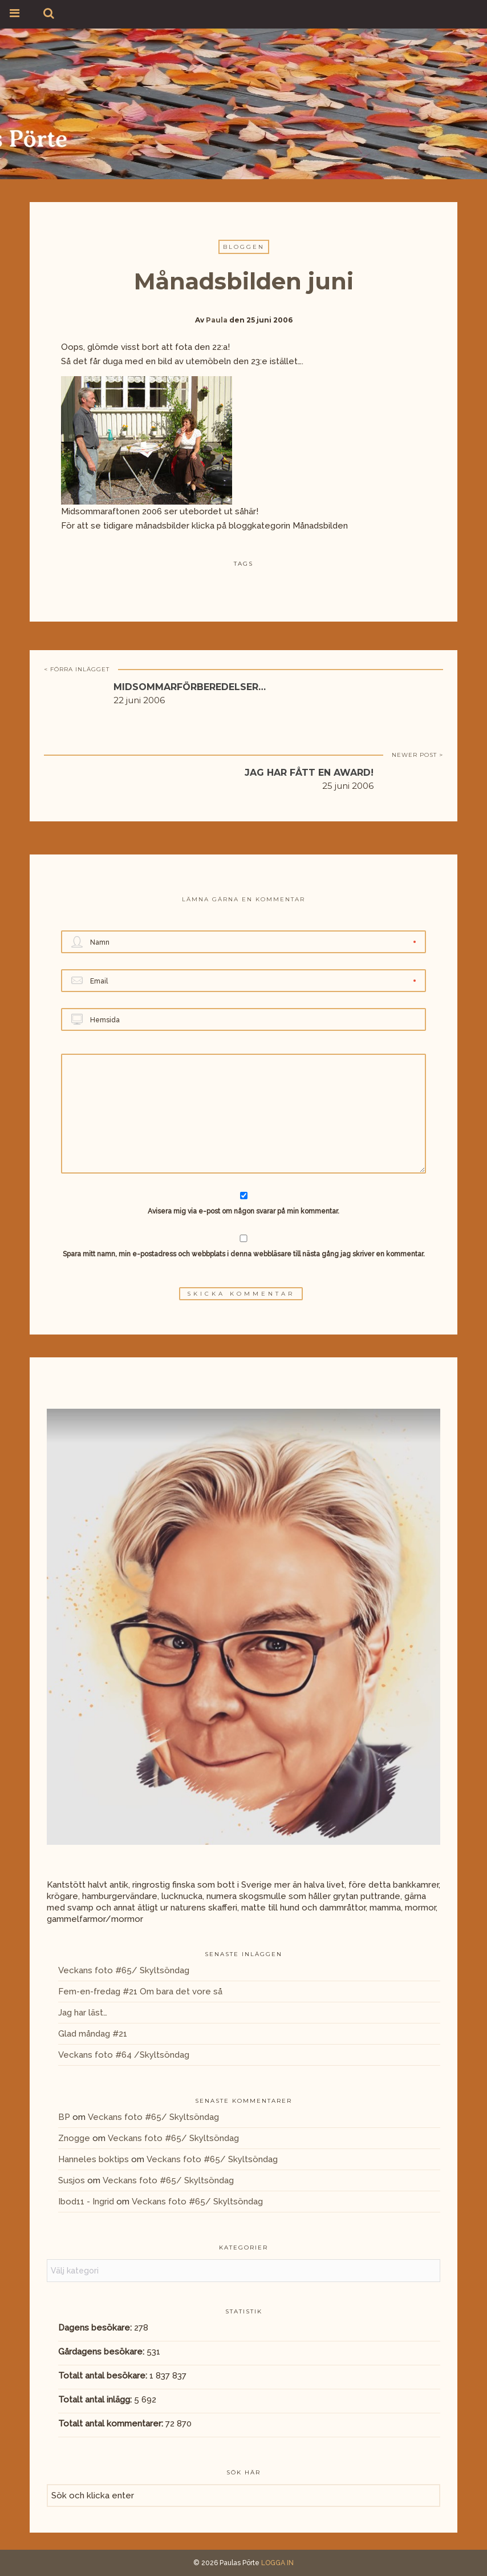 This screenshot has height=2576, width=487. I want to click on LOGGA IN, so click(277, 2563).